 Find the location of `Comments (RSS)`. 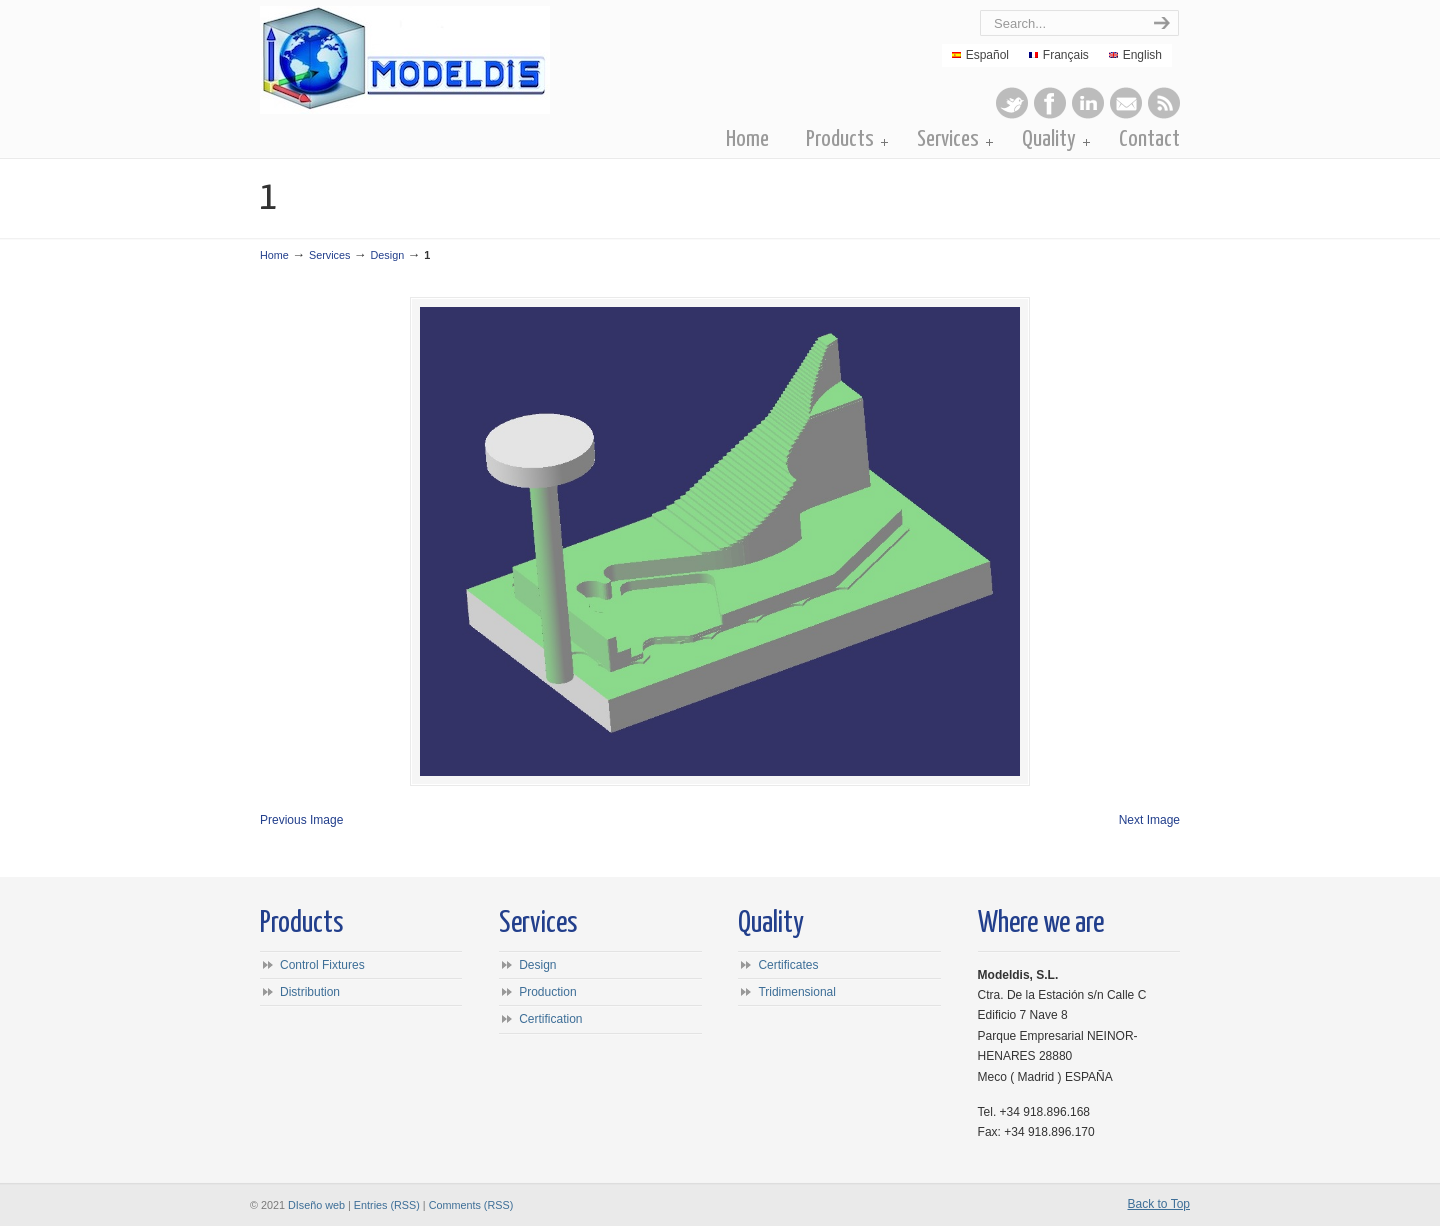

Comments (RSS) is located at coordinates (471, 1205).